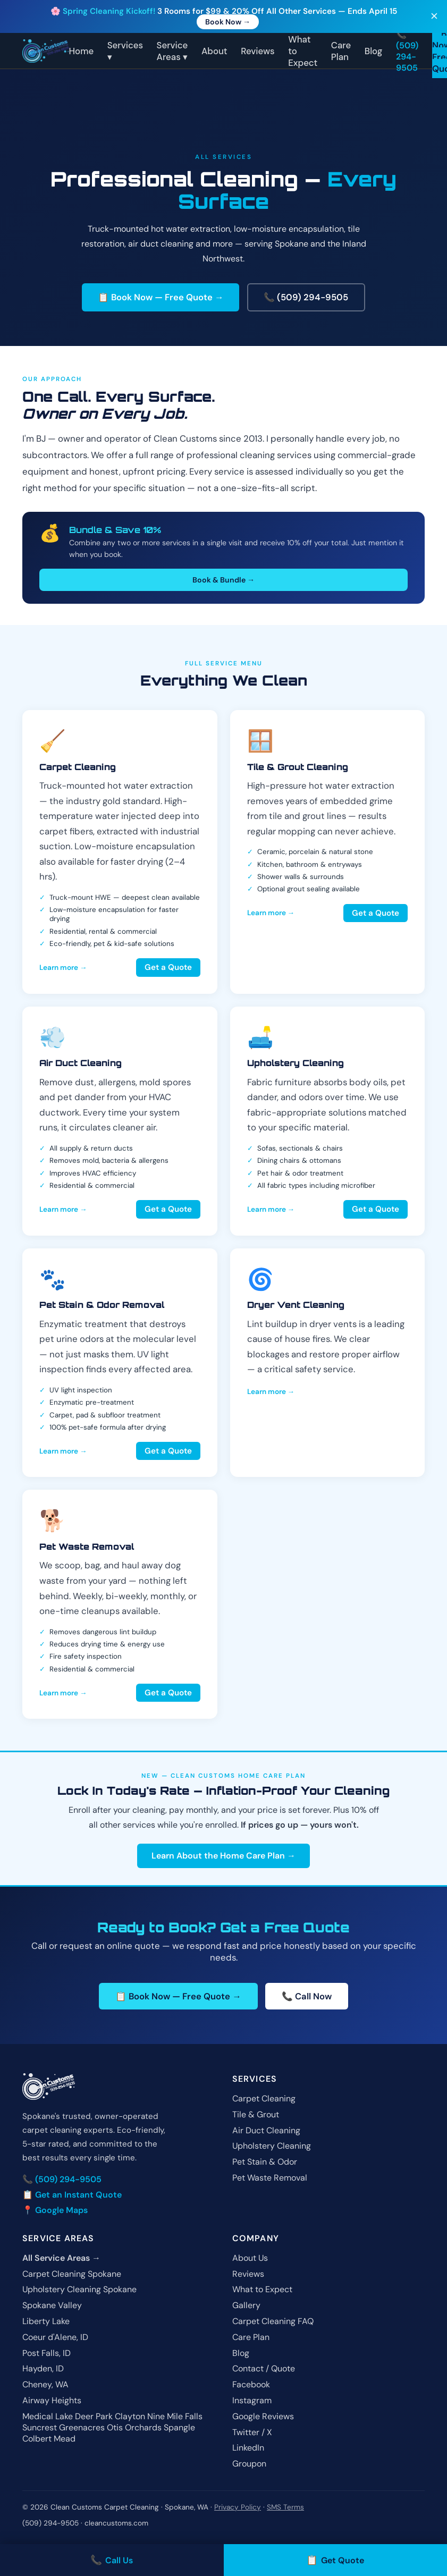  Describe the element at coordinates (374, 51) in the screenshot. I see `Blog` at that location.